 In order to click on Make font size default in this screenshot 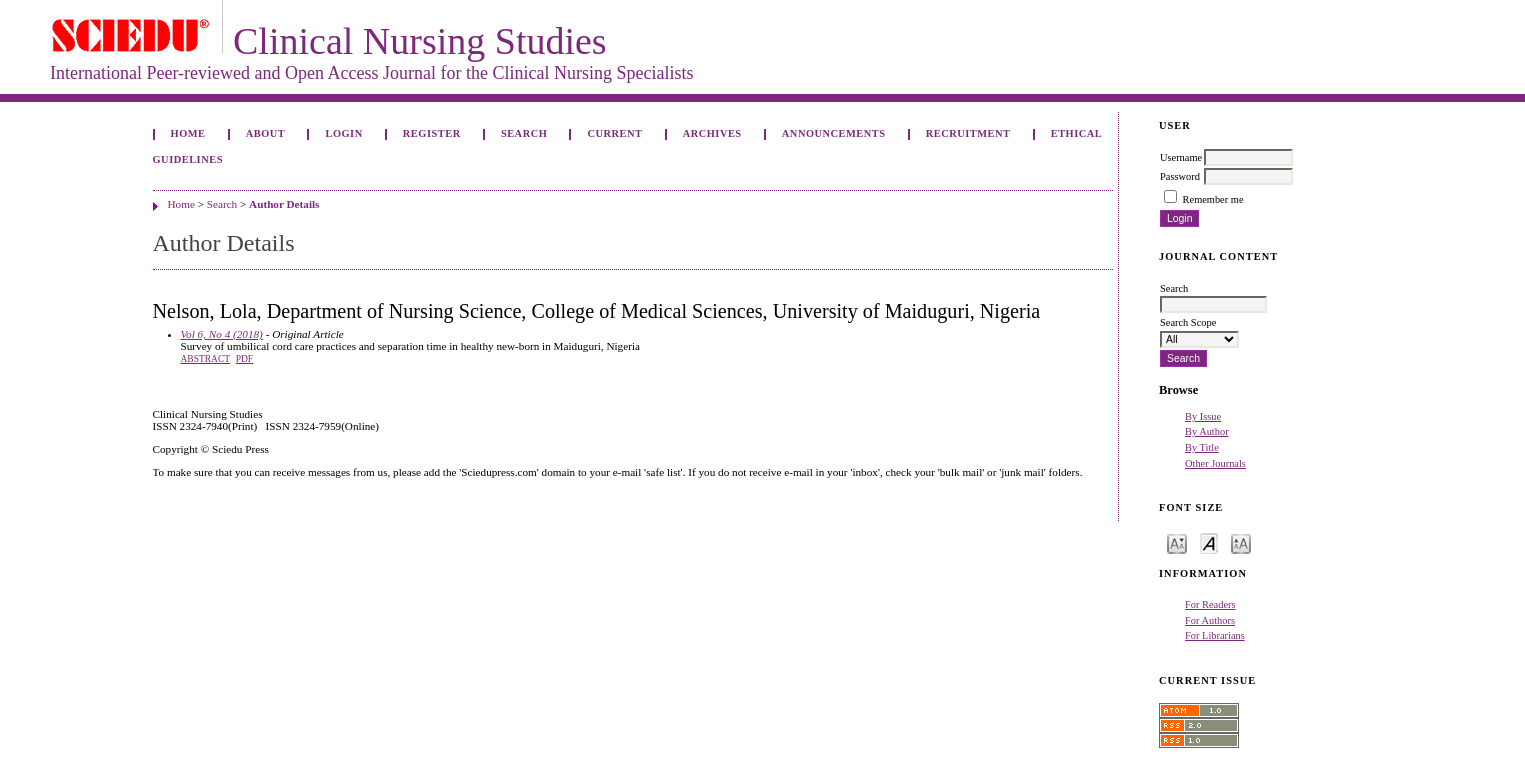, I will do `click(1209, 542)`.